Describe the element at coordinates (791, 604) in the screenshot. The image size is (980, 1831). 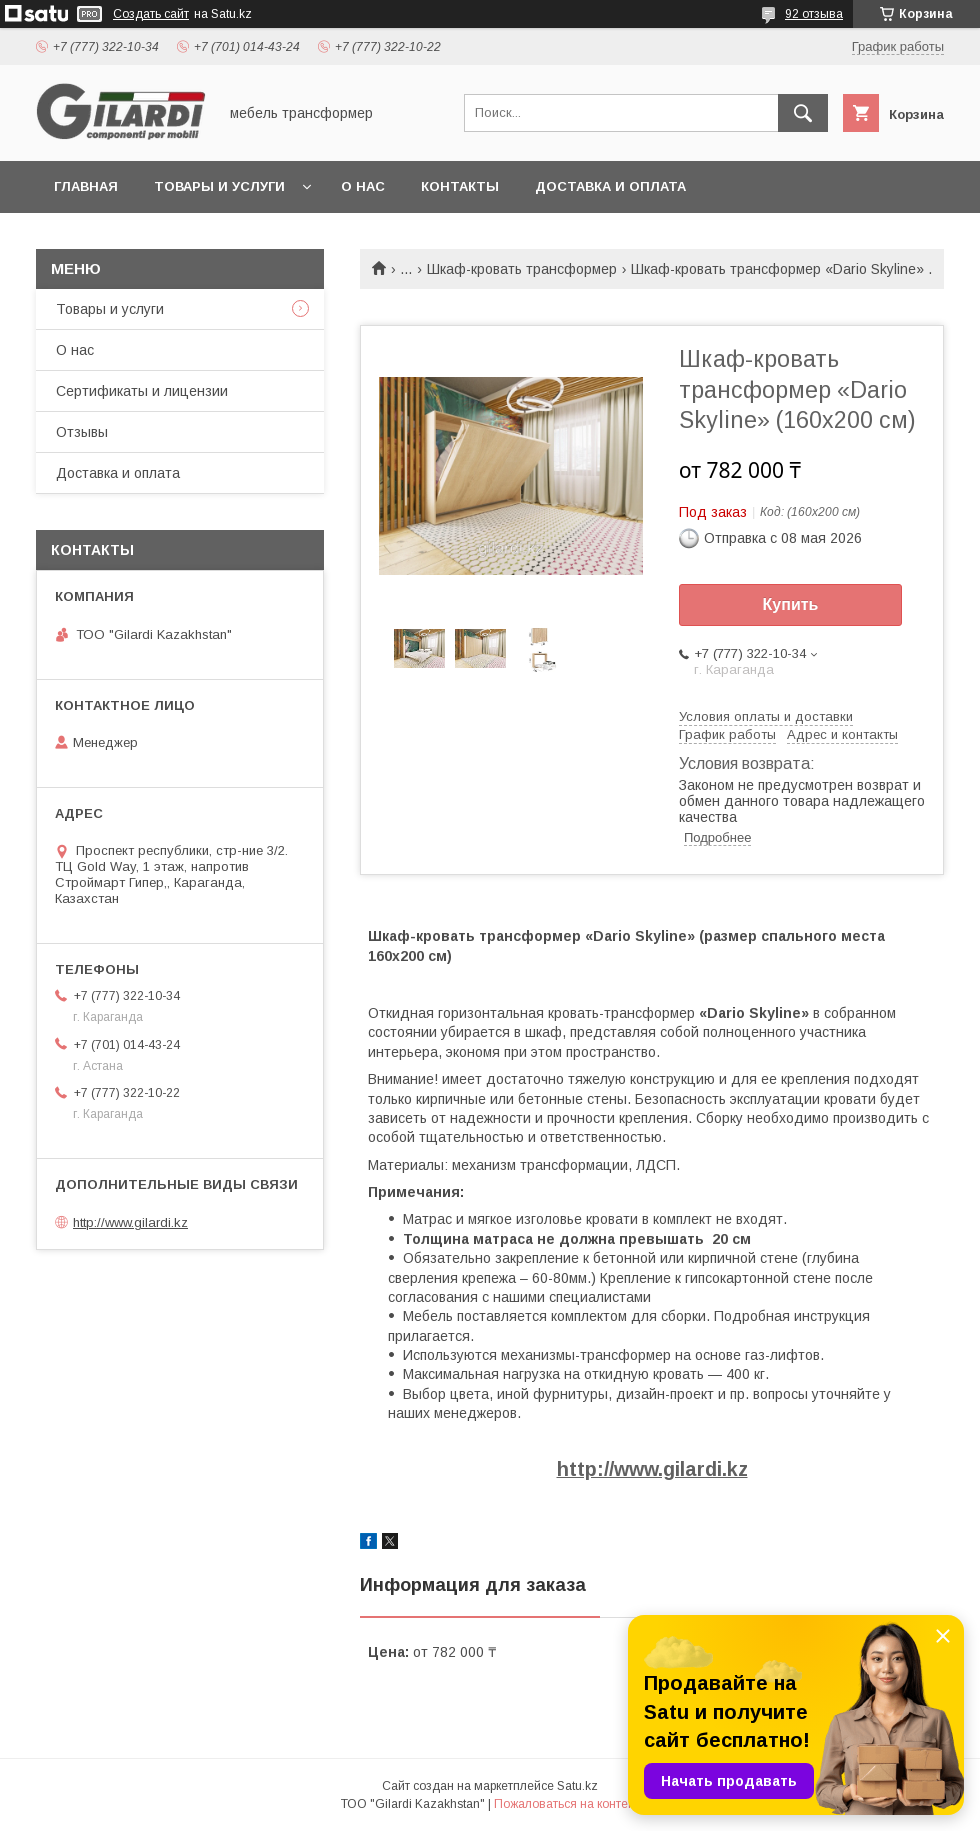
I see `Купить` at that location.